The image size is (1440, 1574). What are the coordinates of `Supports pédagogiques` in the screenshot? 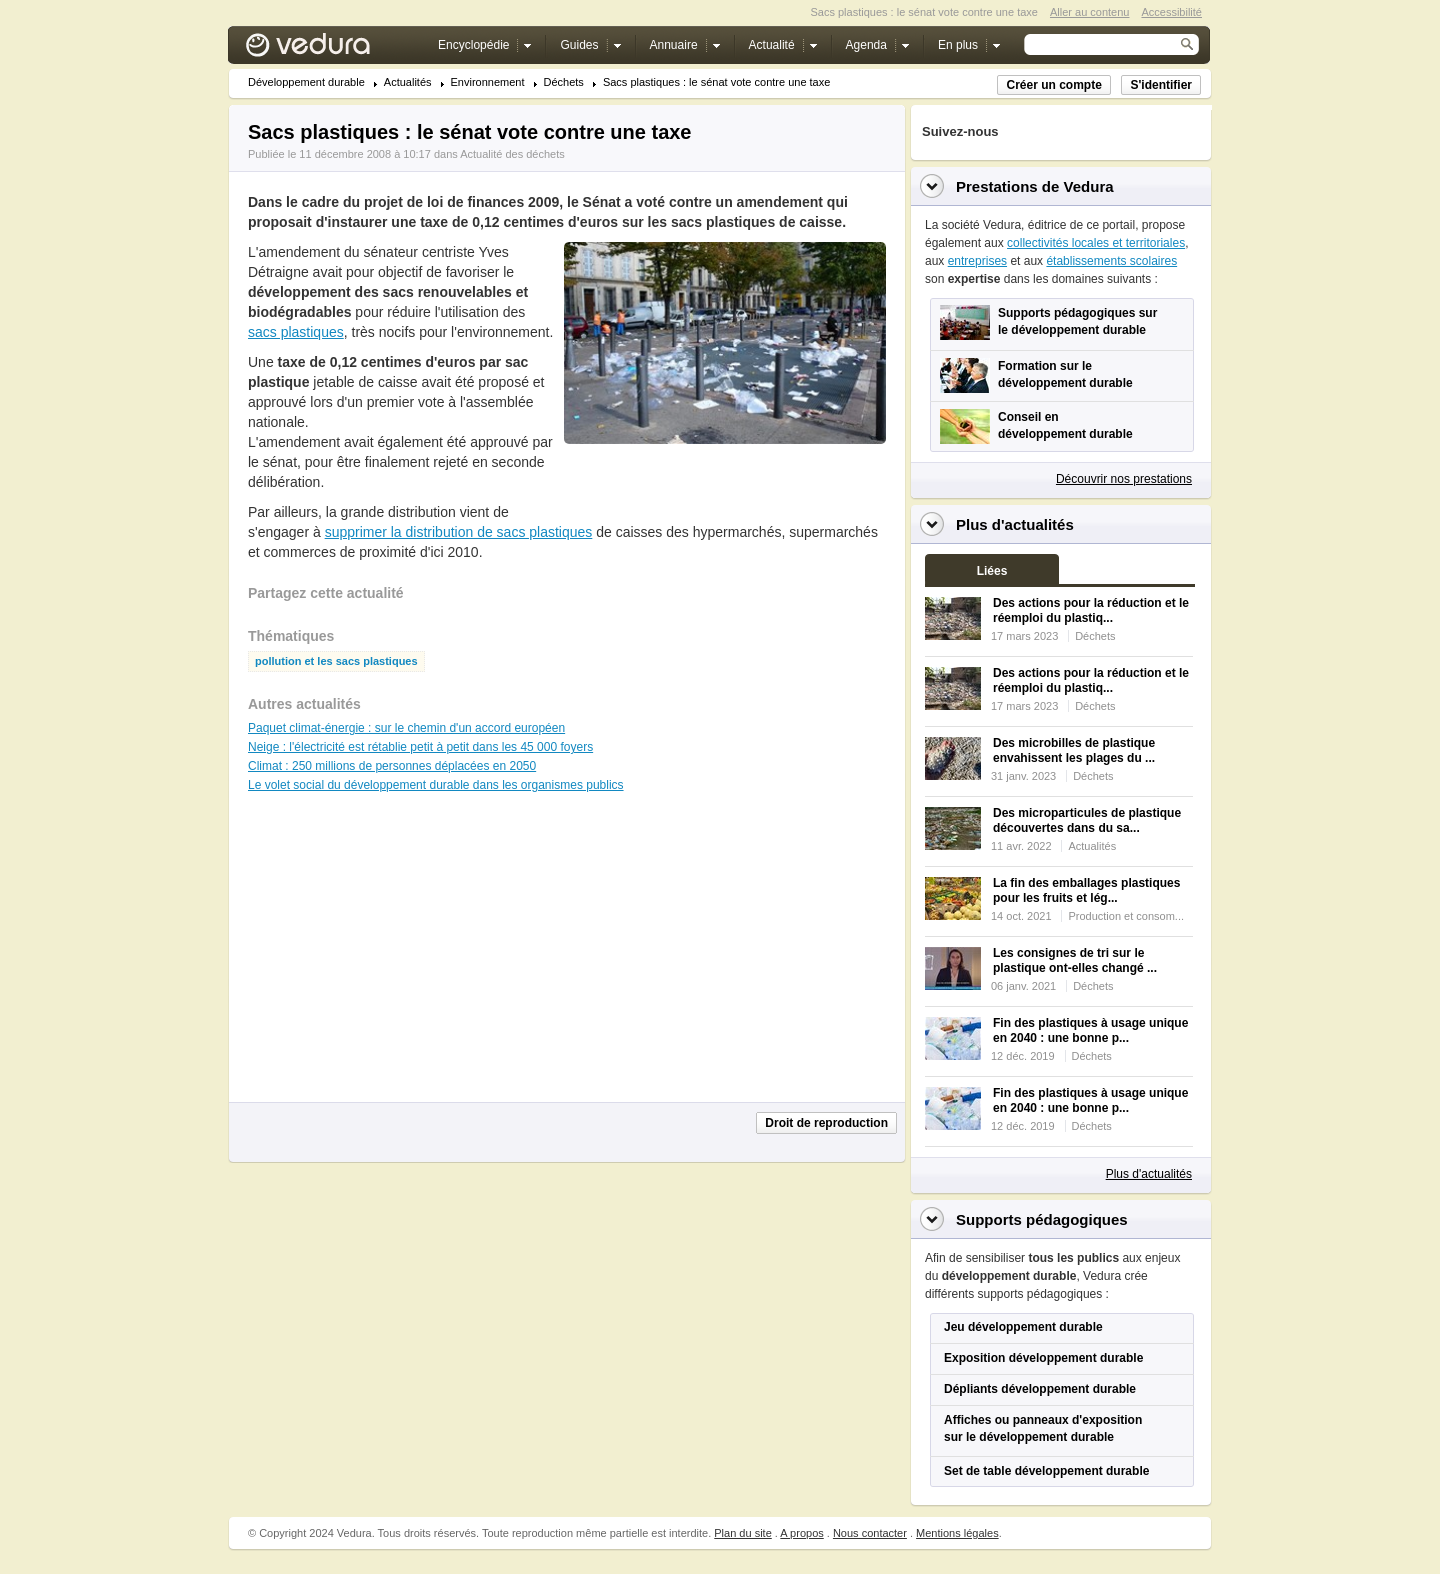 It's located at (1042, 1219).